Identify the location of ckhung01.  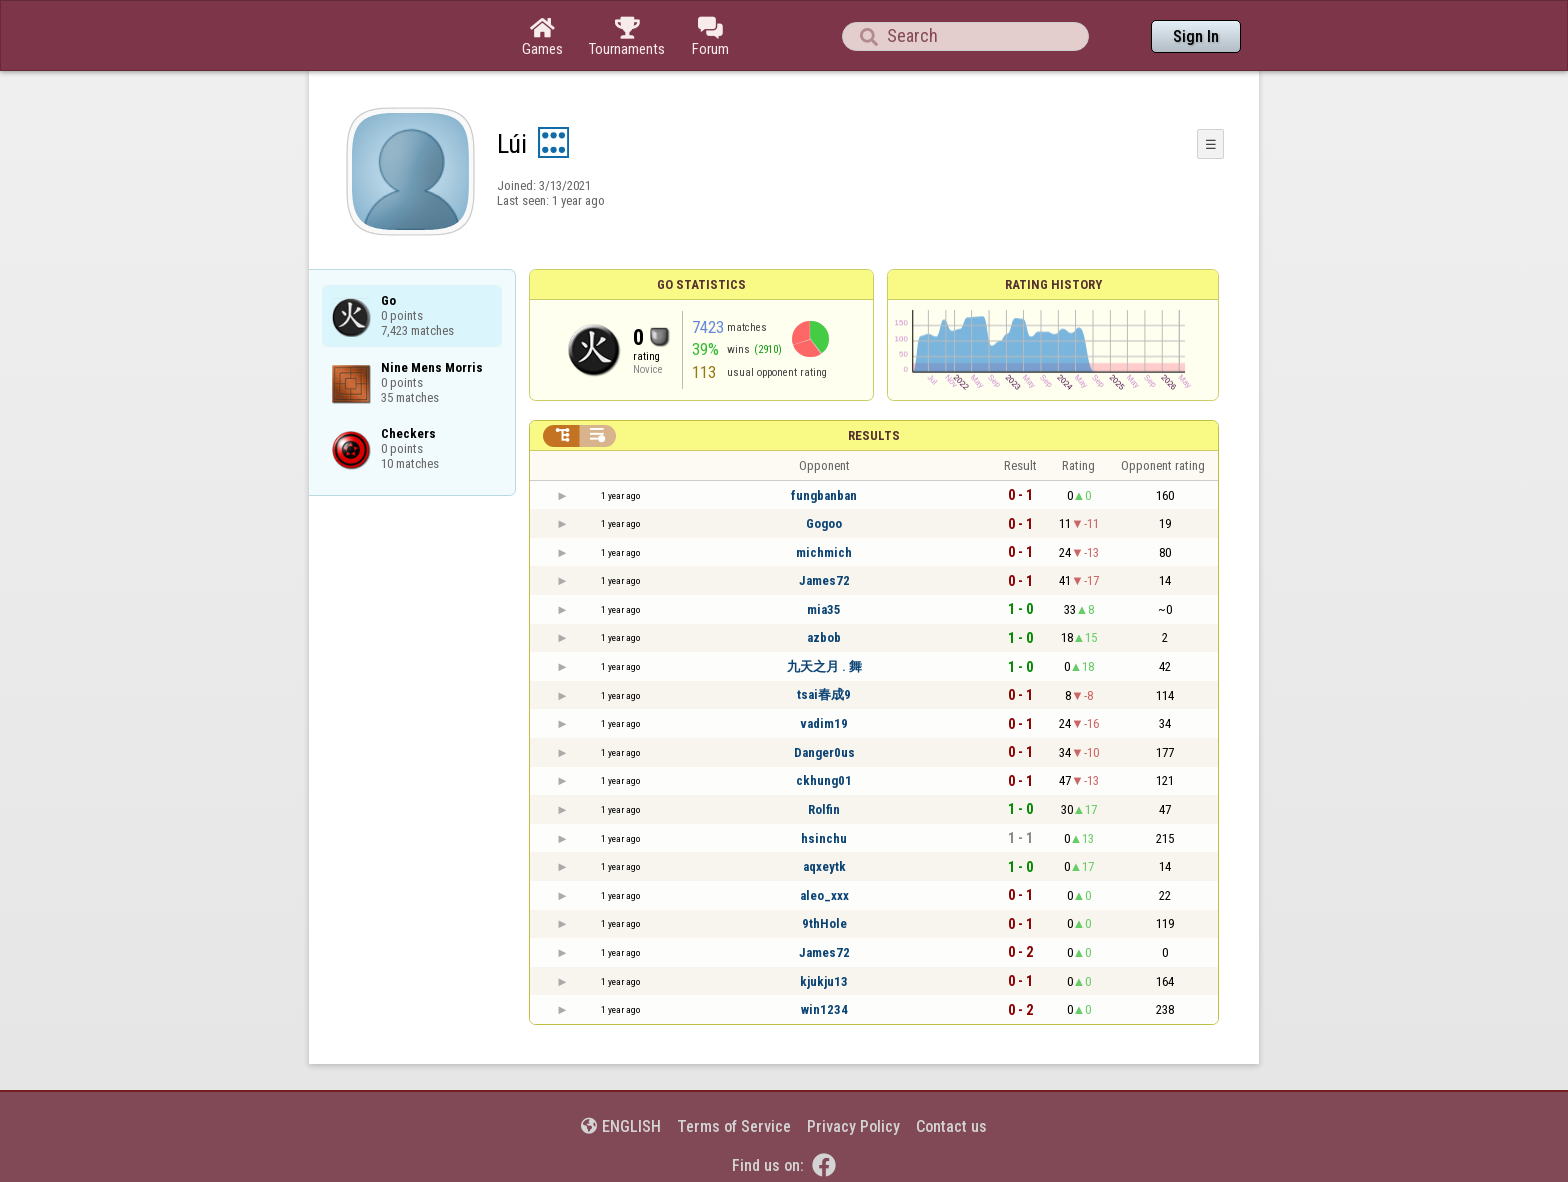
(824, 780).